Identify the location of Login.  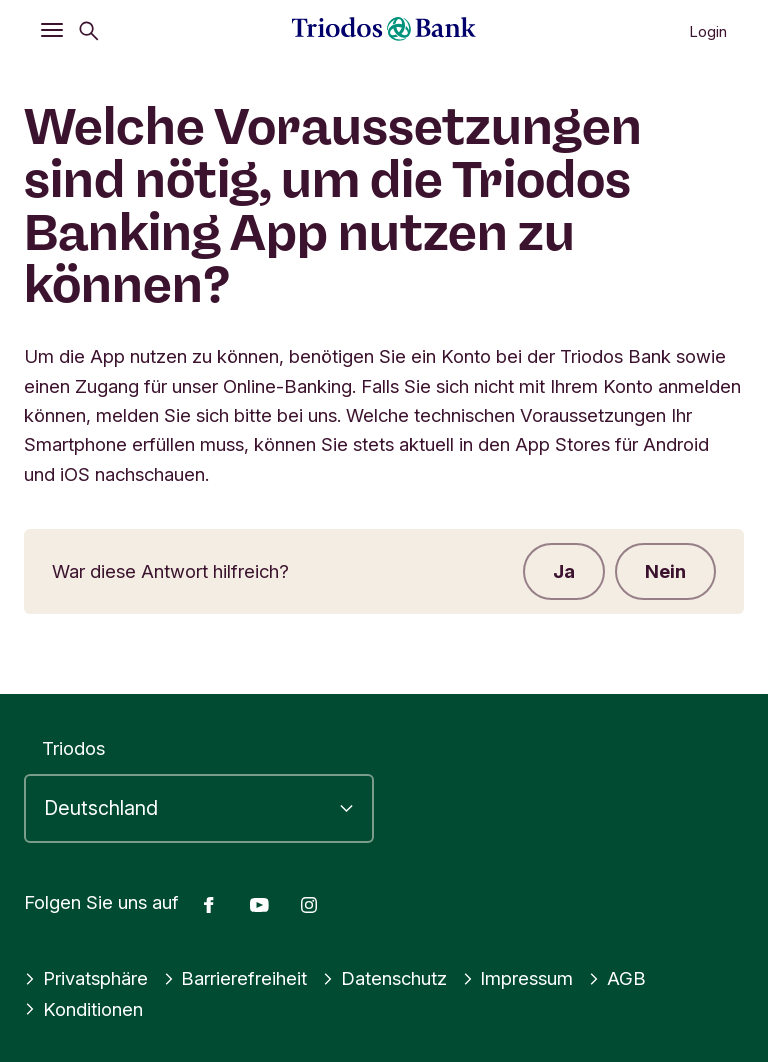
(708, 31).